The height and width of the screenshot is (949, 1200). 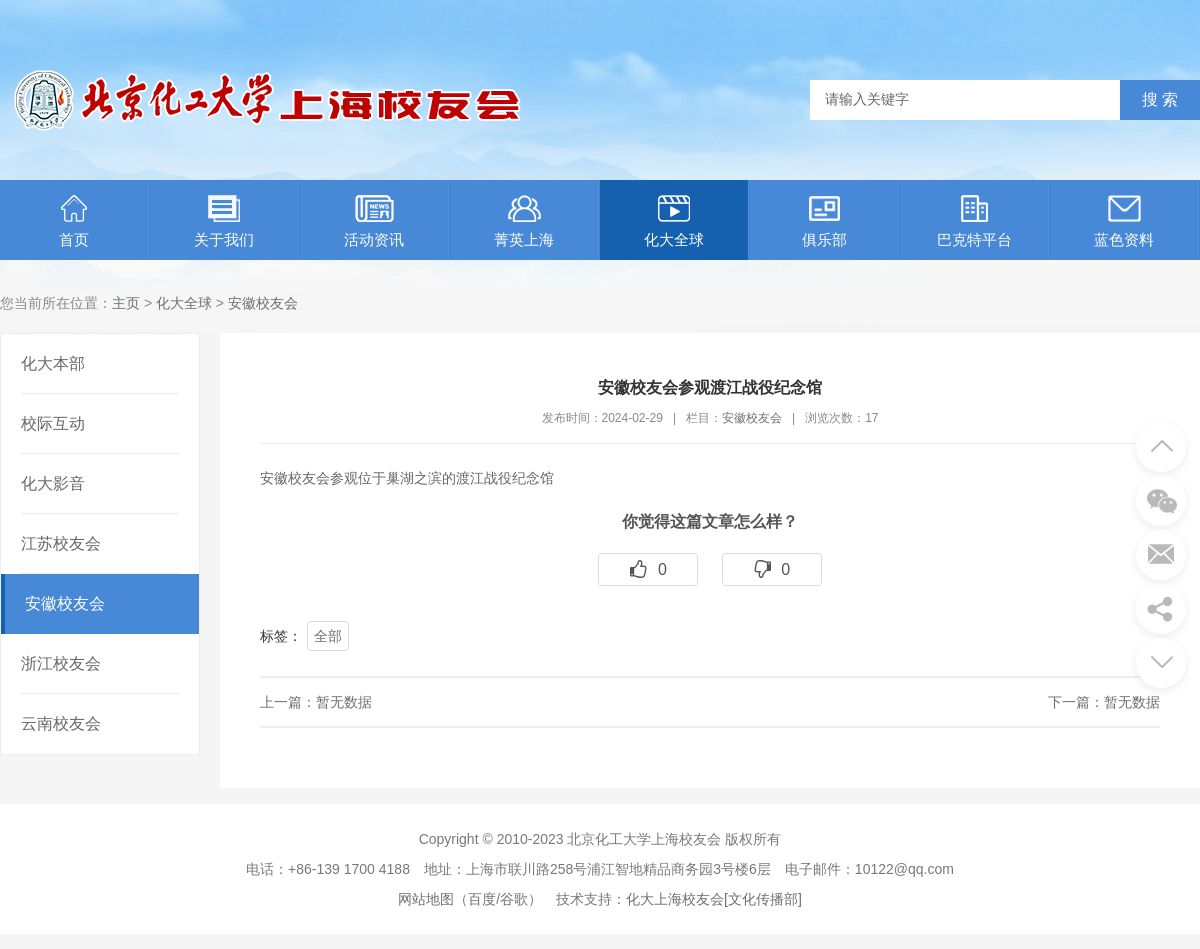 What do you see at coordinates (61, 663) in the screenshot?
I see `浙江校友会` at bounding box center [61, 663].